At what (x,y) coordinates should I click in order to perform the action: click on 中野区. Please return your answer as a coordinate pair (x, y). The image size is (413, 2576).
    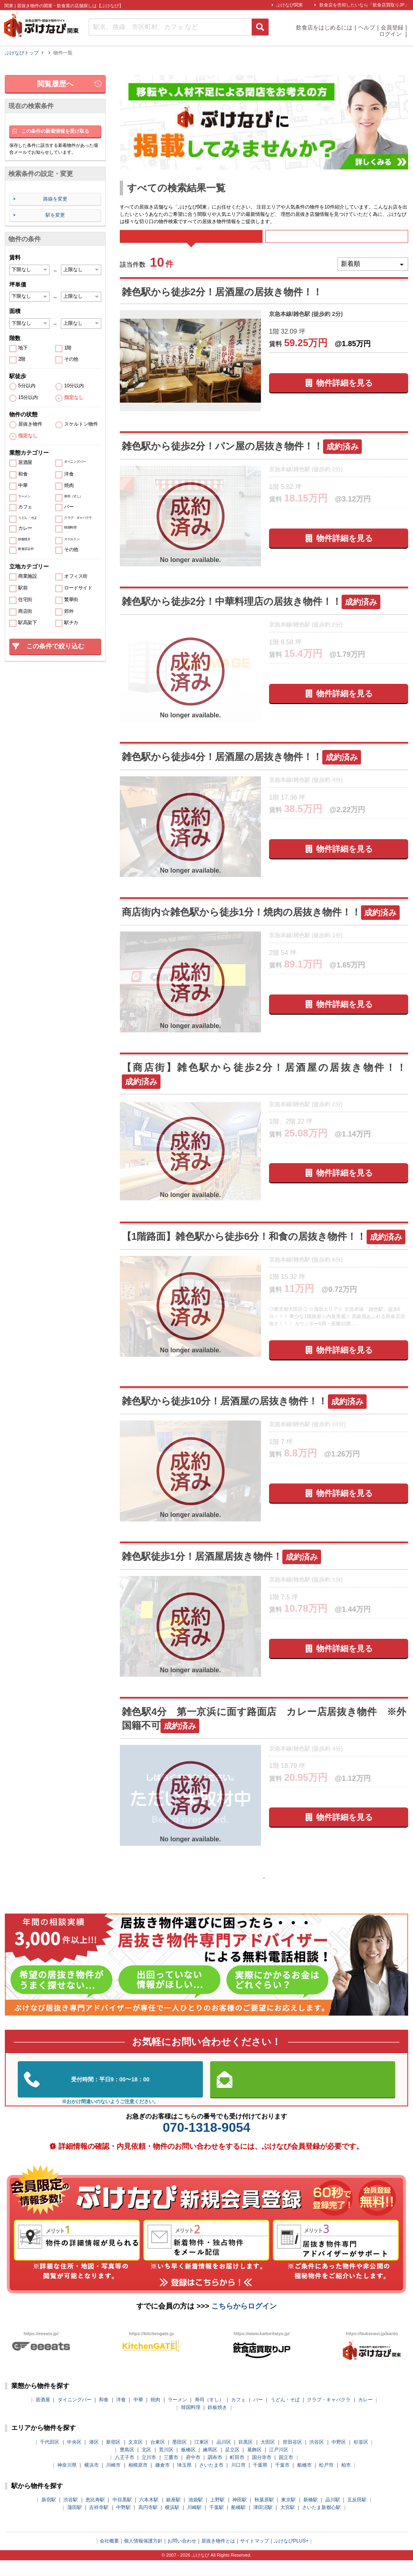
    Looking at the image, I should click on (339, 2458).